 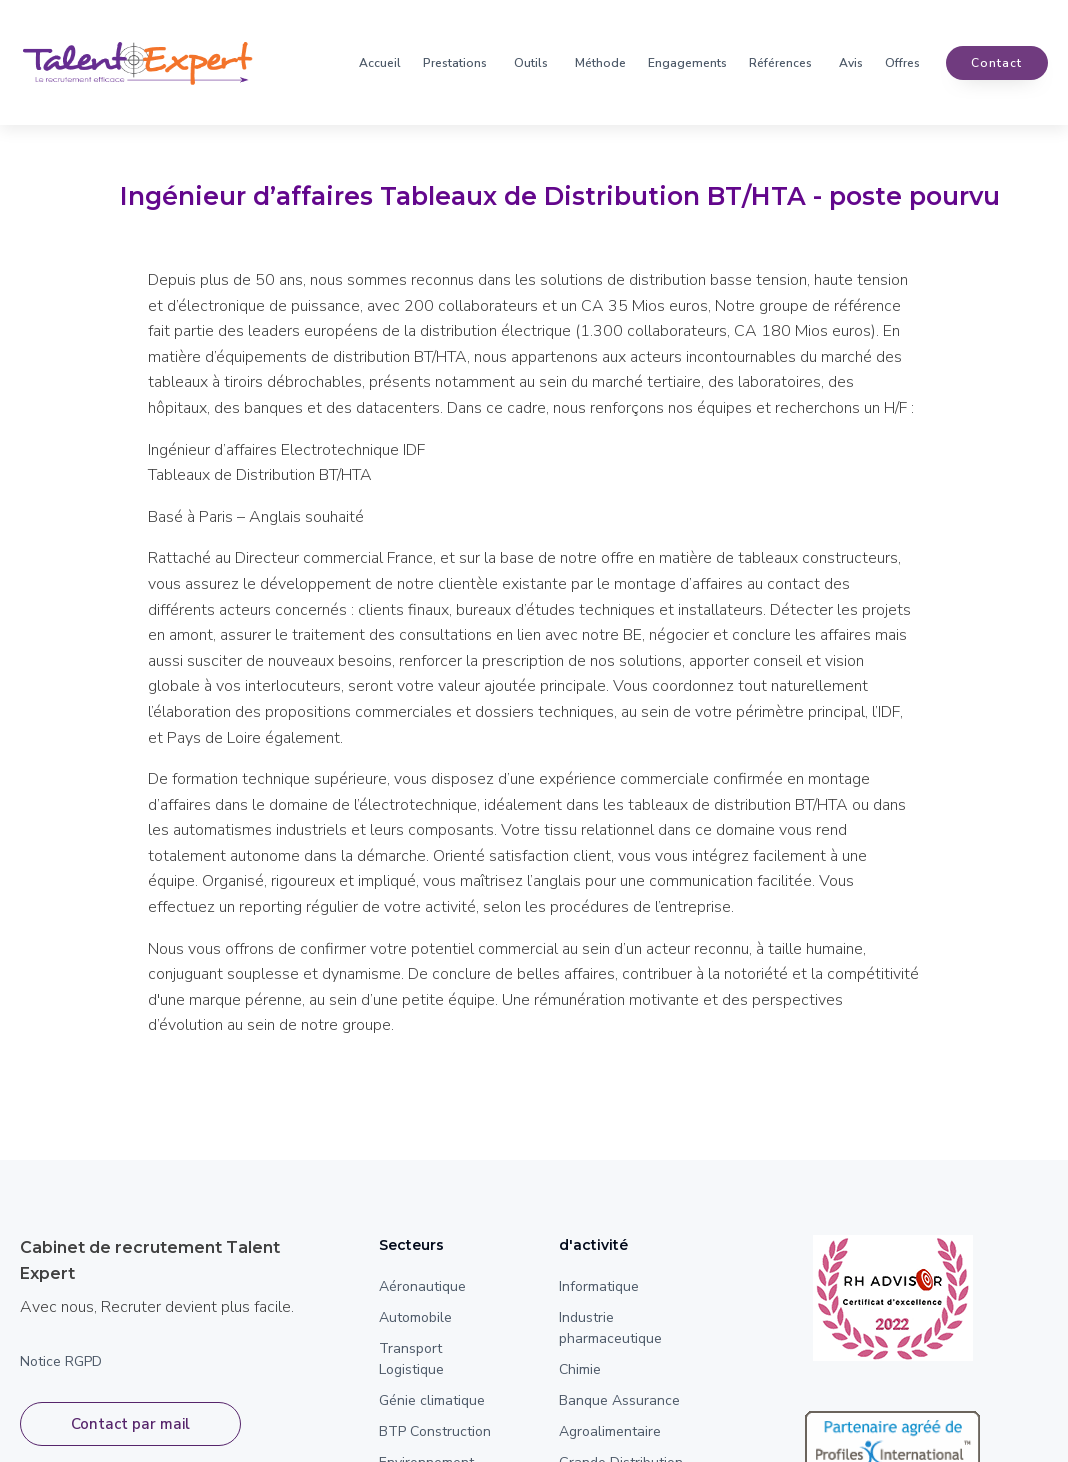 I want to click on Outils, so click(x=531, y=63).